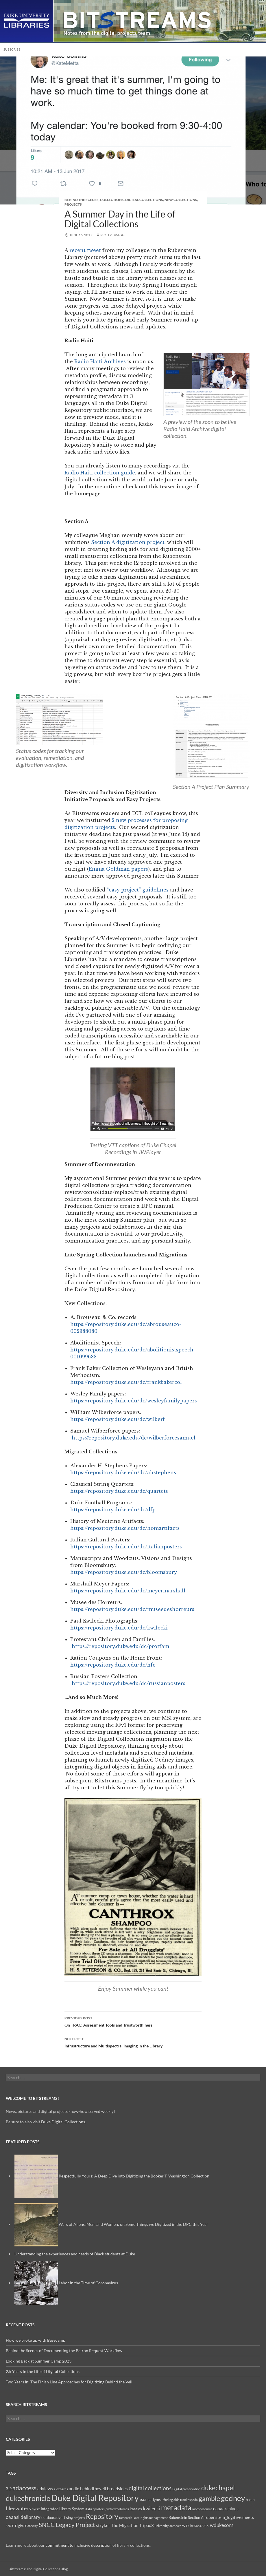  Describe the element at coordinates (137, 890) in the screenshot. I see `“easy project” guidelines` at that location.